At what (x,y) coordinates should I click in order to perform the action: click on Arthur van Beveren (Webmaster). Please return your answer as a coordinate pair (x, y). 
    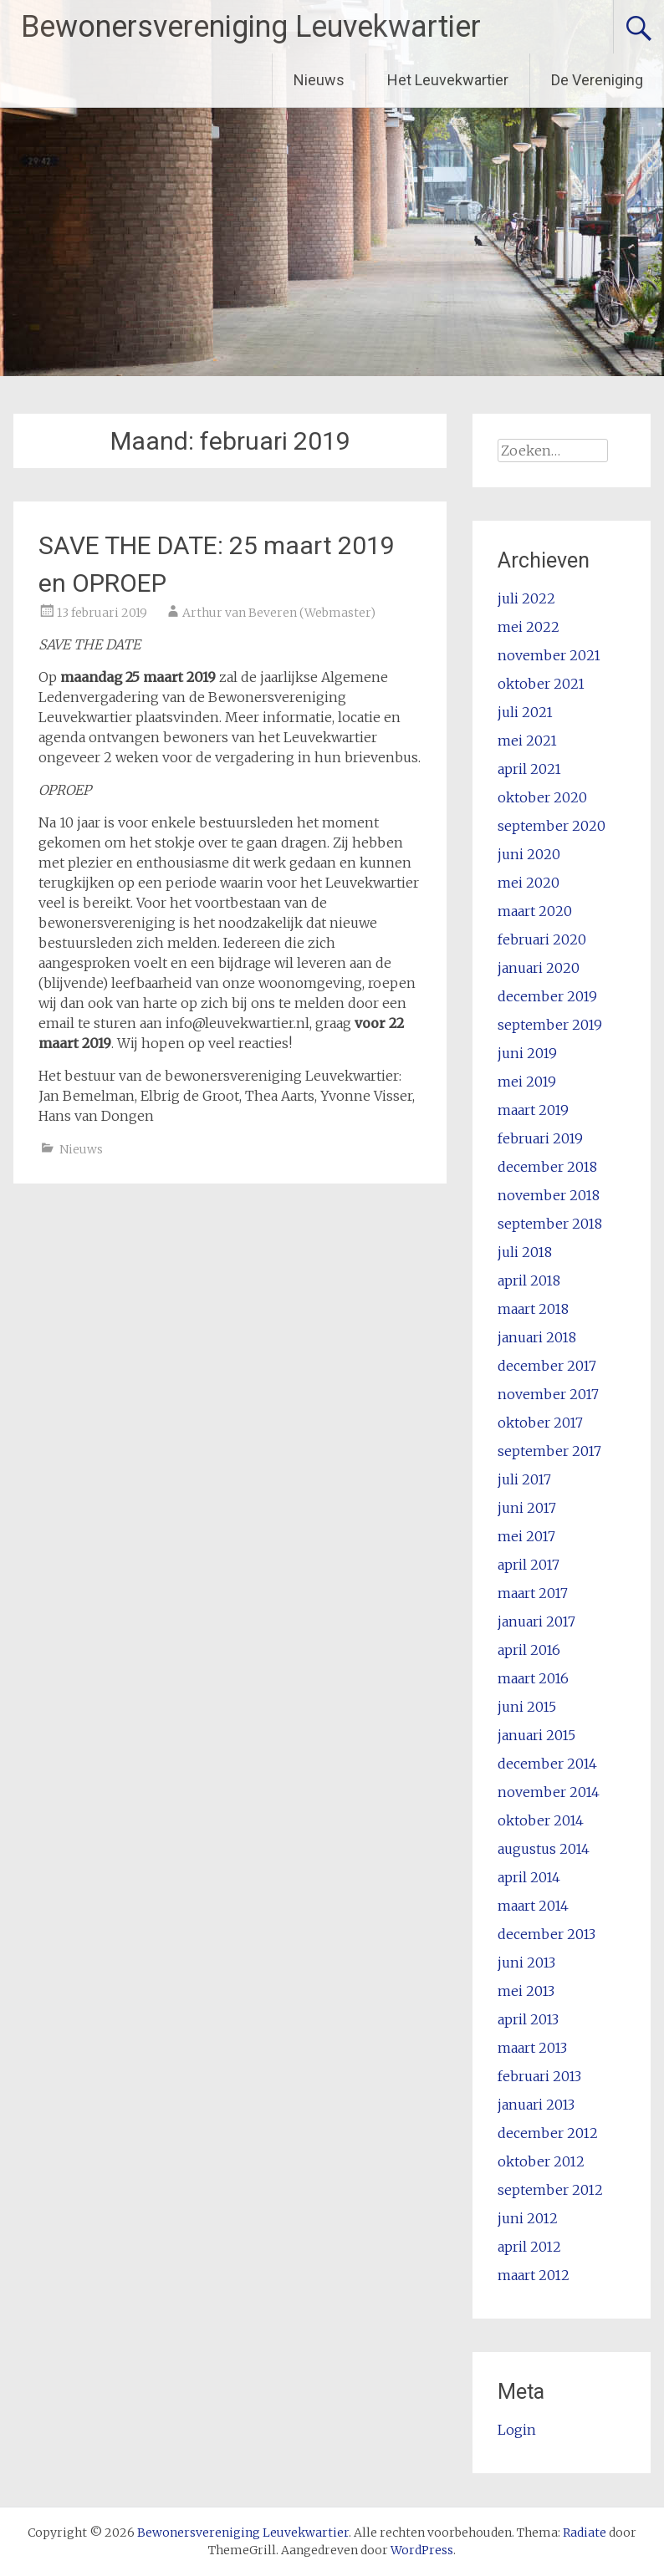
    Looking at the image, I should click on (278, 612).